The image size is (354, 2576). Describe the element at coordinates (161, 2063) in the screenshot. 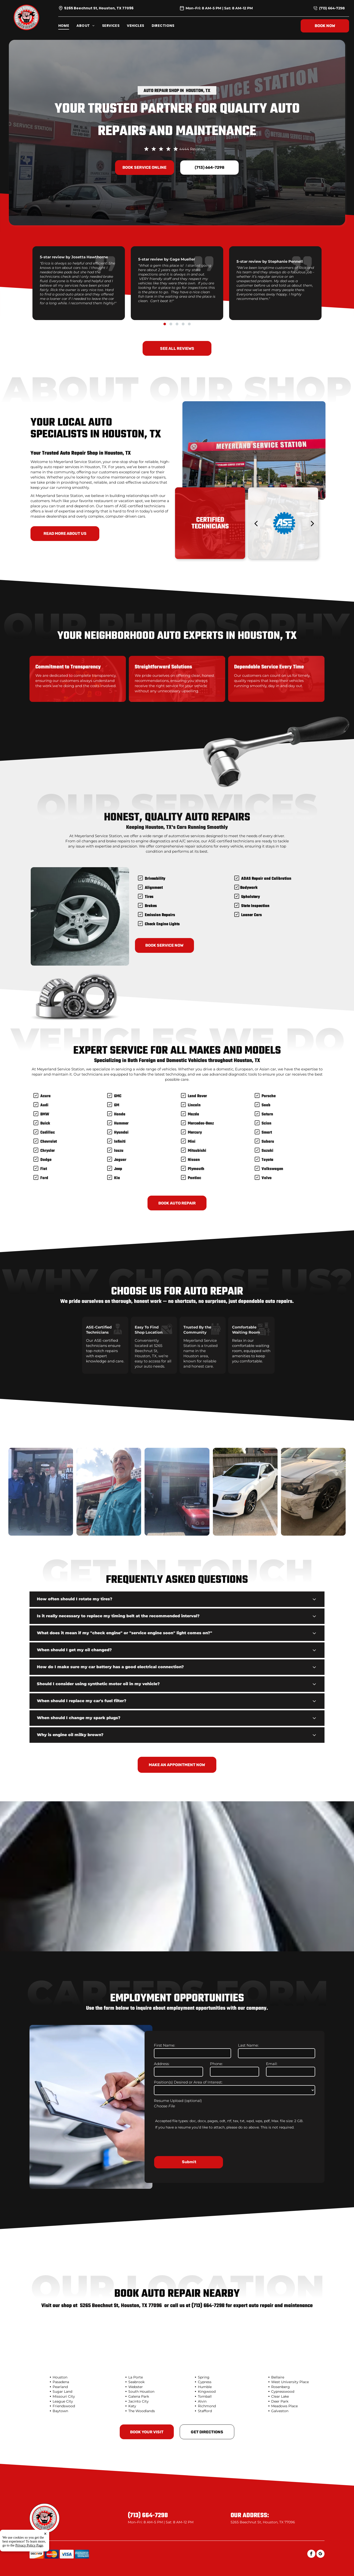

I see `Address:` at that location.